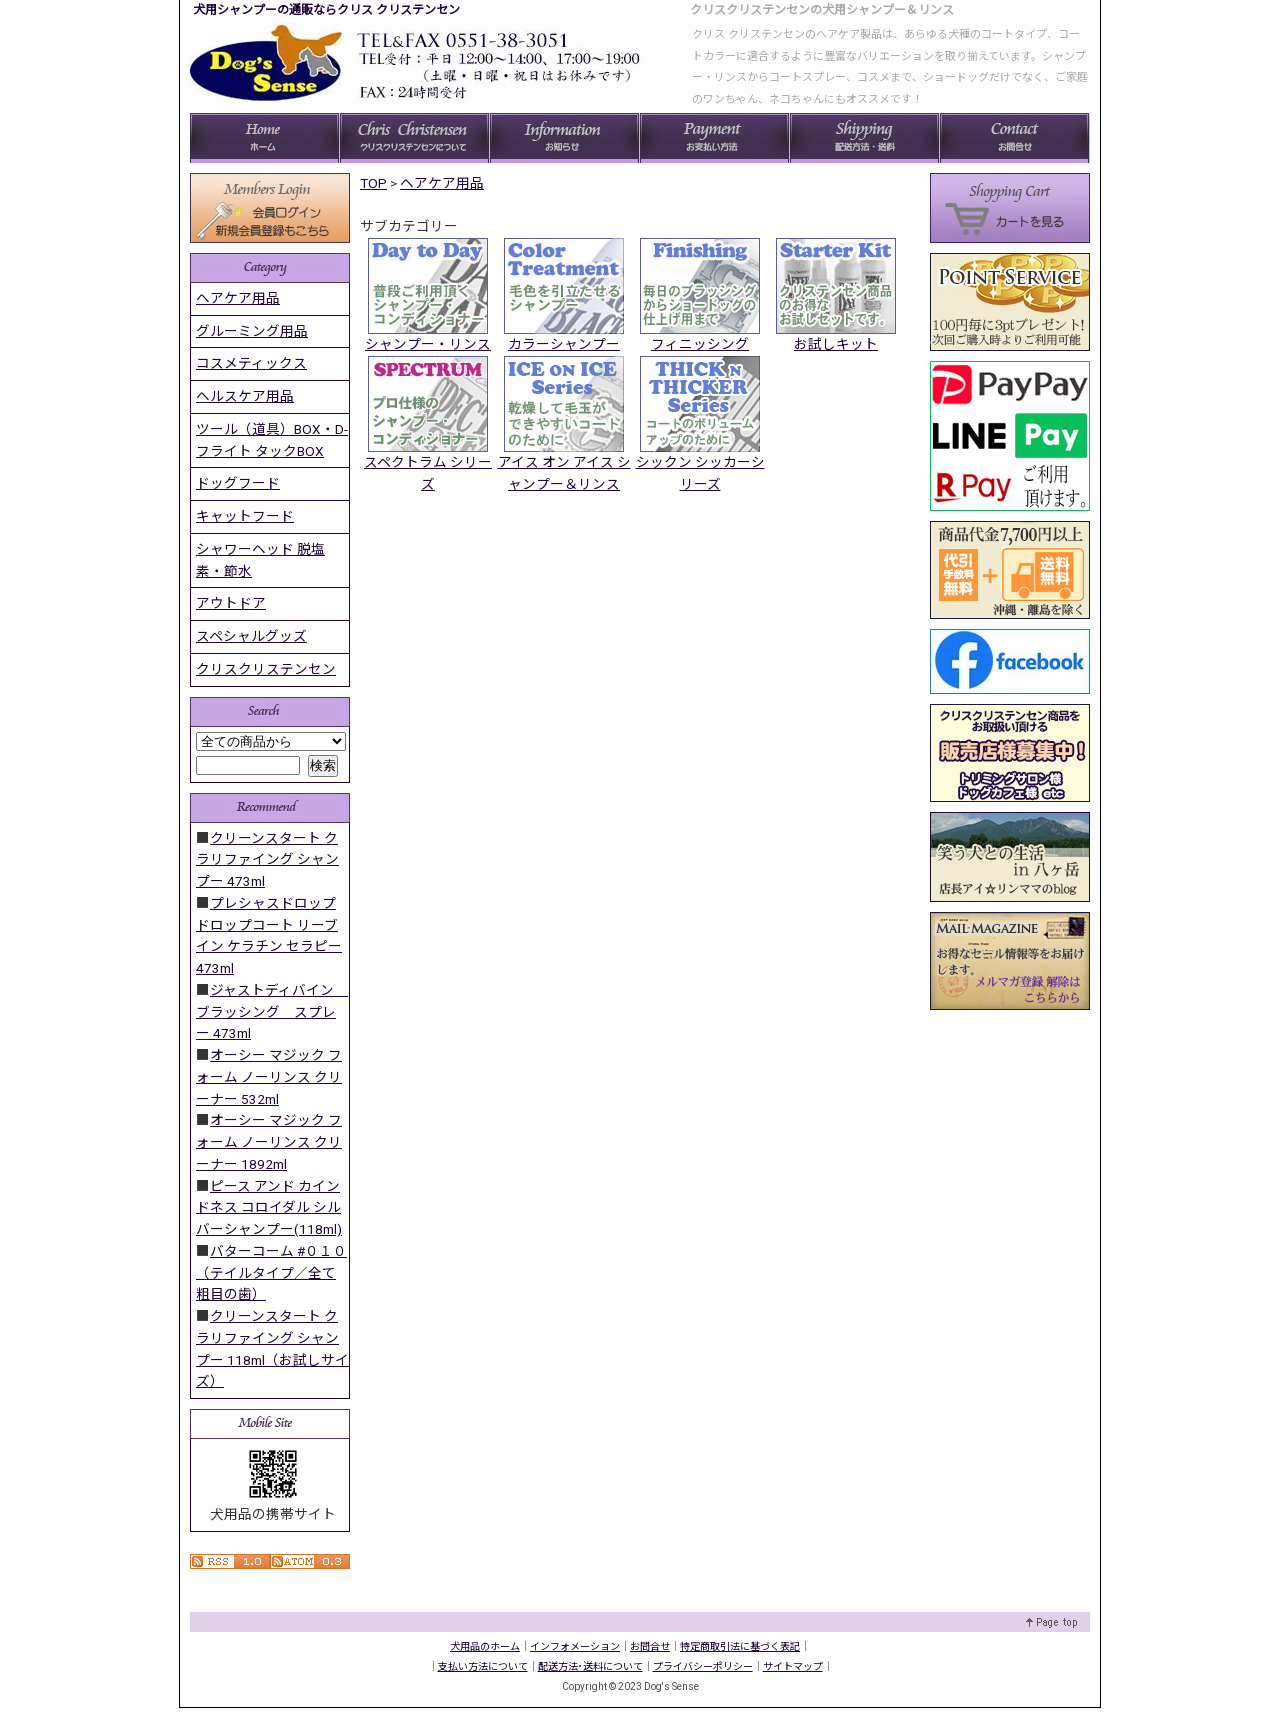  Describe the element at coordinates (252, 331) in the screenshot. I see `グルーミング用品` at that location.